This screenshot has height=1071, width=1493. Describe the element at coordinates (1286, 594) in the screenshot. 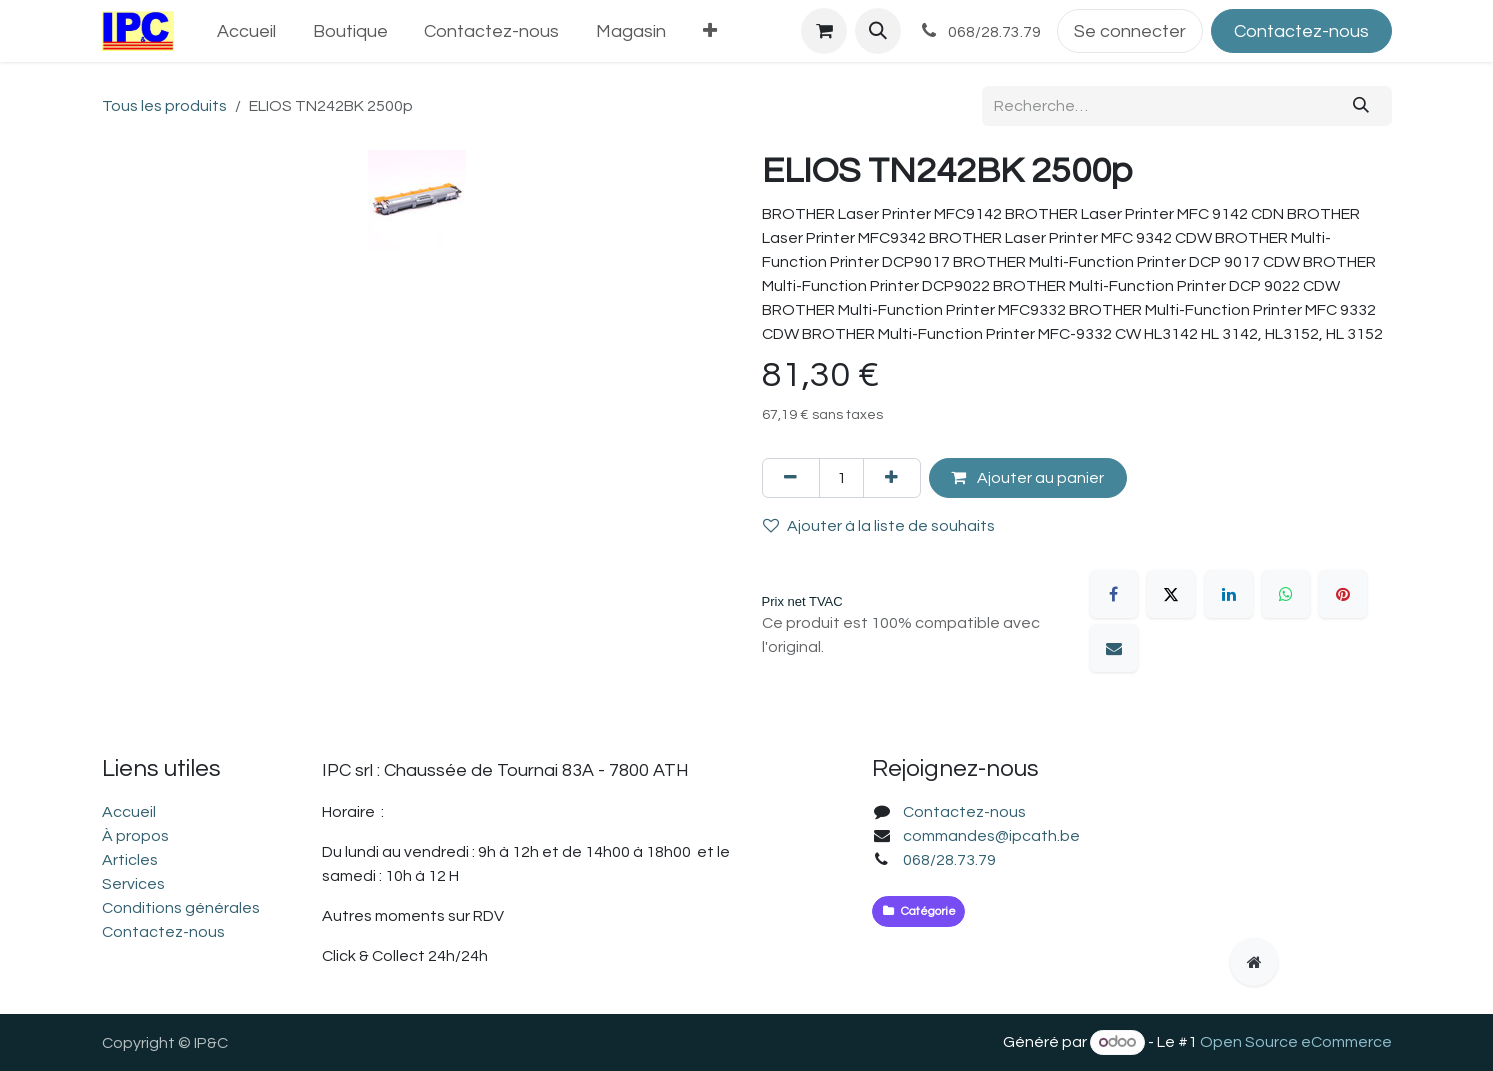

I see `[WhatsApp]` at that location.